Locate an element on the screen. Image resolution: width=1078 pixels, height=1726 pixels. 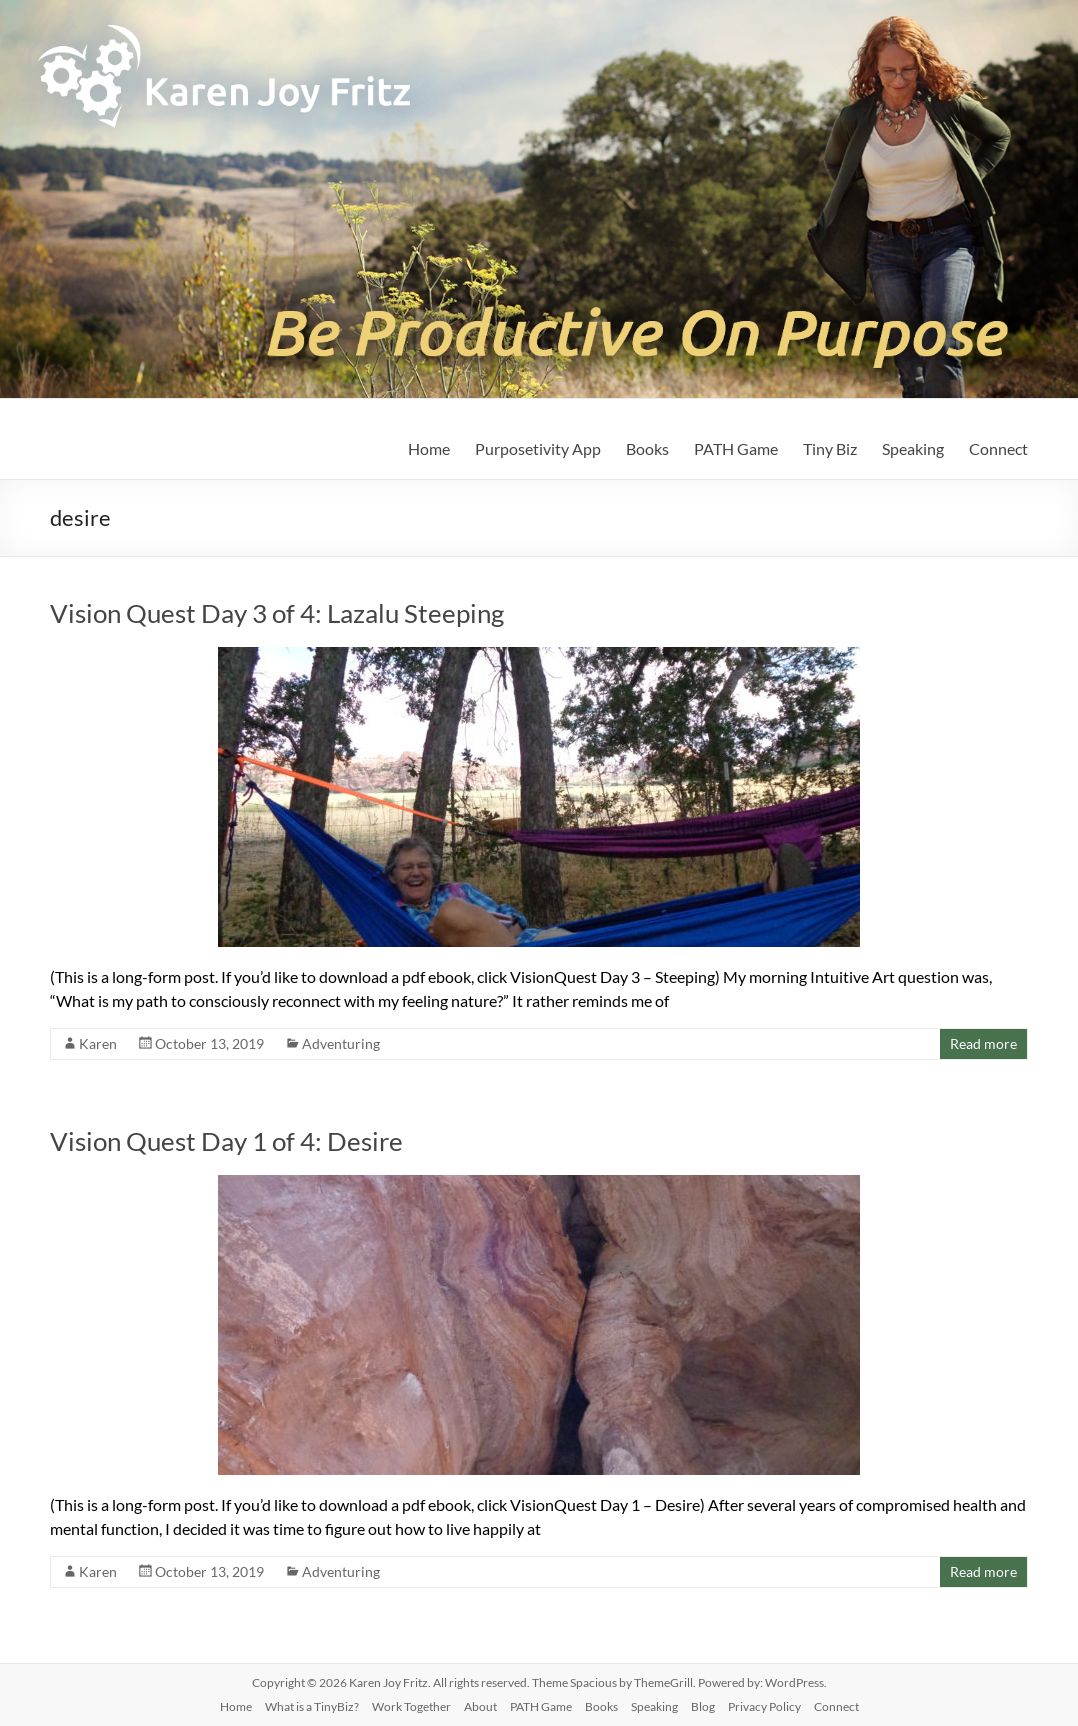
Read more is located at coordinates (983, 1043).